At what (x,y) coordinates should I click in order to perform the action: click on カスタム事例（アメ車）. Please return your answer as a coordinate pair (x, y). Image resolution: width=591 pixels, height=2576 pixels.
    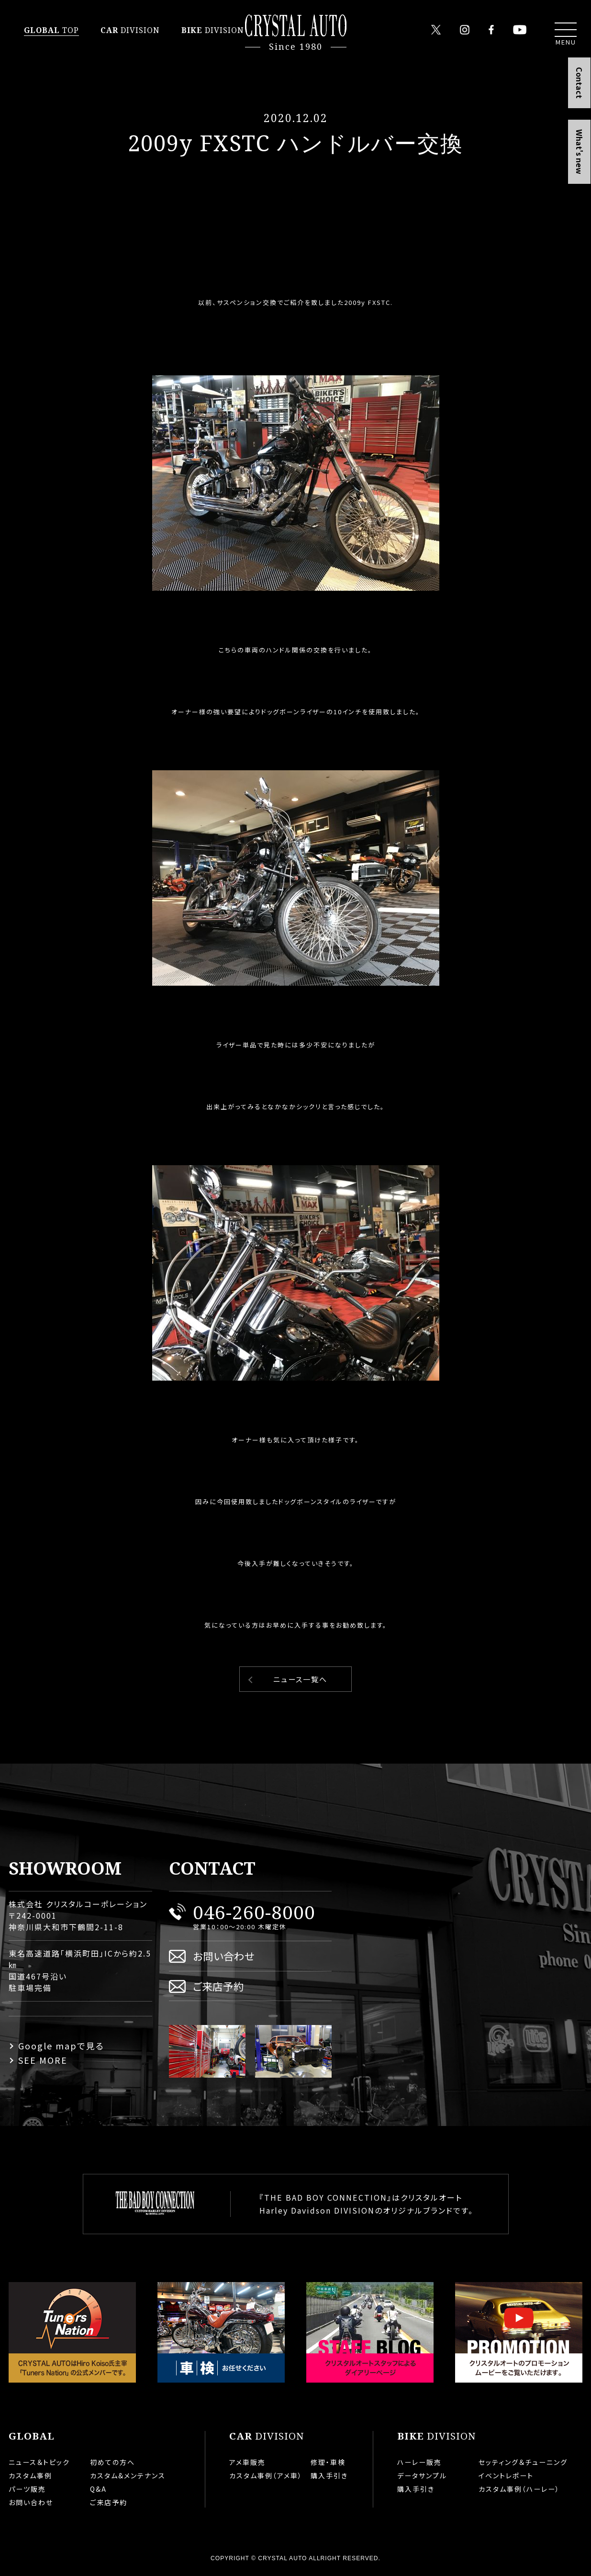
    Looking at the image, I should click on (265, 2475).